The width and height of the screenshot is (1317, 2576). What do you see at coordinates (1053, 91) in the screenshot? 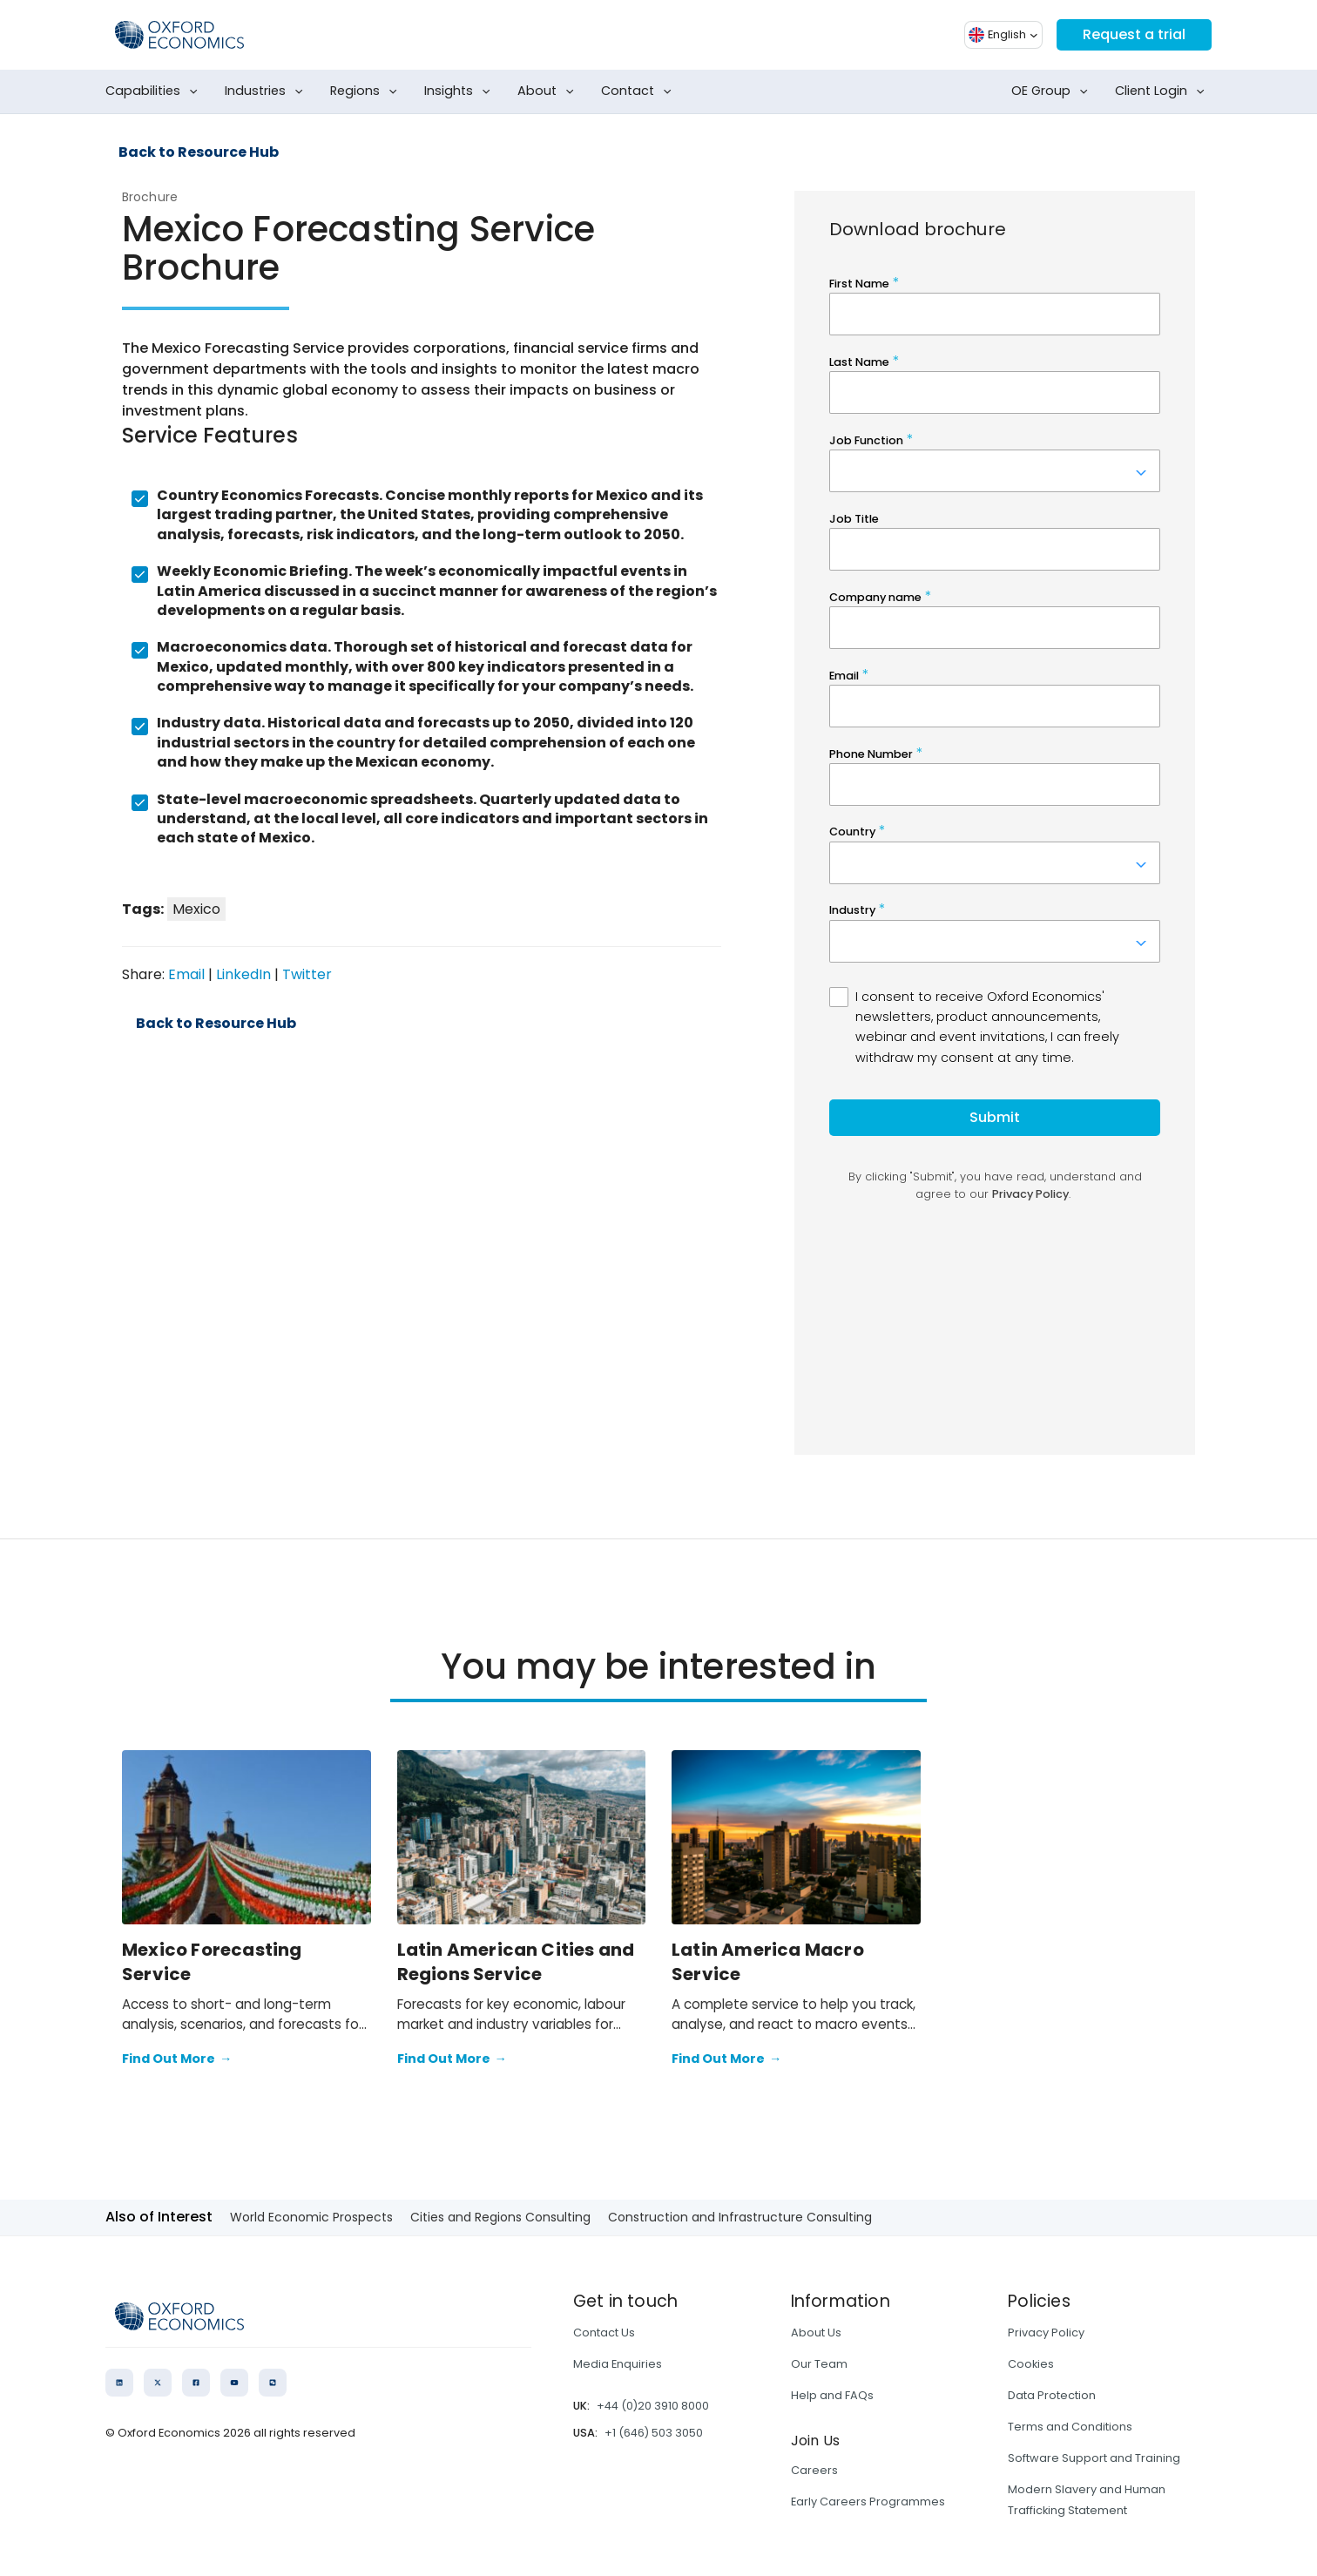
I see `OE Group` at bounding box center [1053, 91].